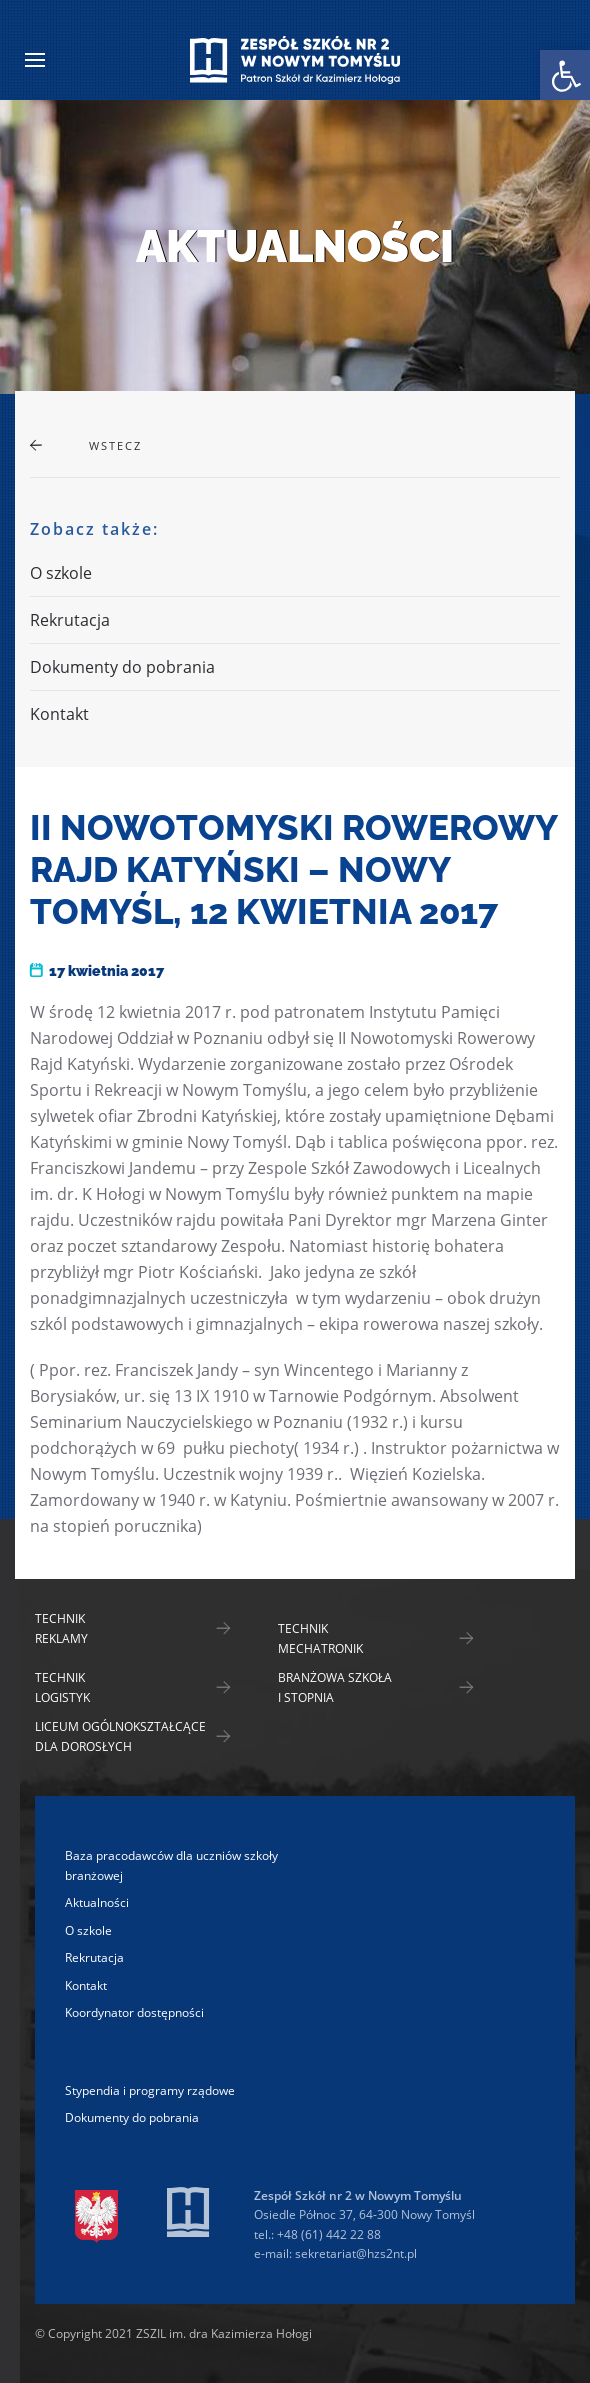 The image size is (590, 2383). What do you see at coordinates (122, 667) in the screenshot?
I see `Dokumenty do pobrania [link]` at bounding box center [122, 667].